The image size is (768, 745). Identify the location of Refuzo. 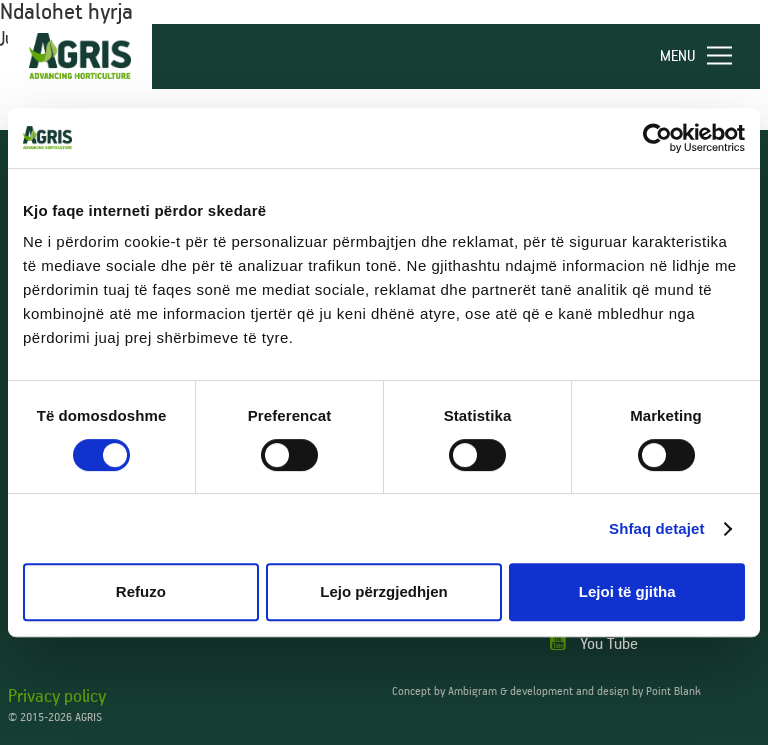
(141, 591).